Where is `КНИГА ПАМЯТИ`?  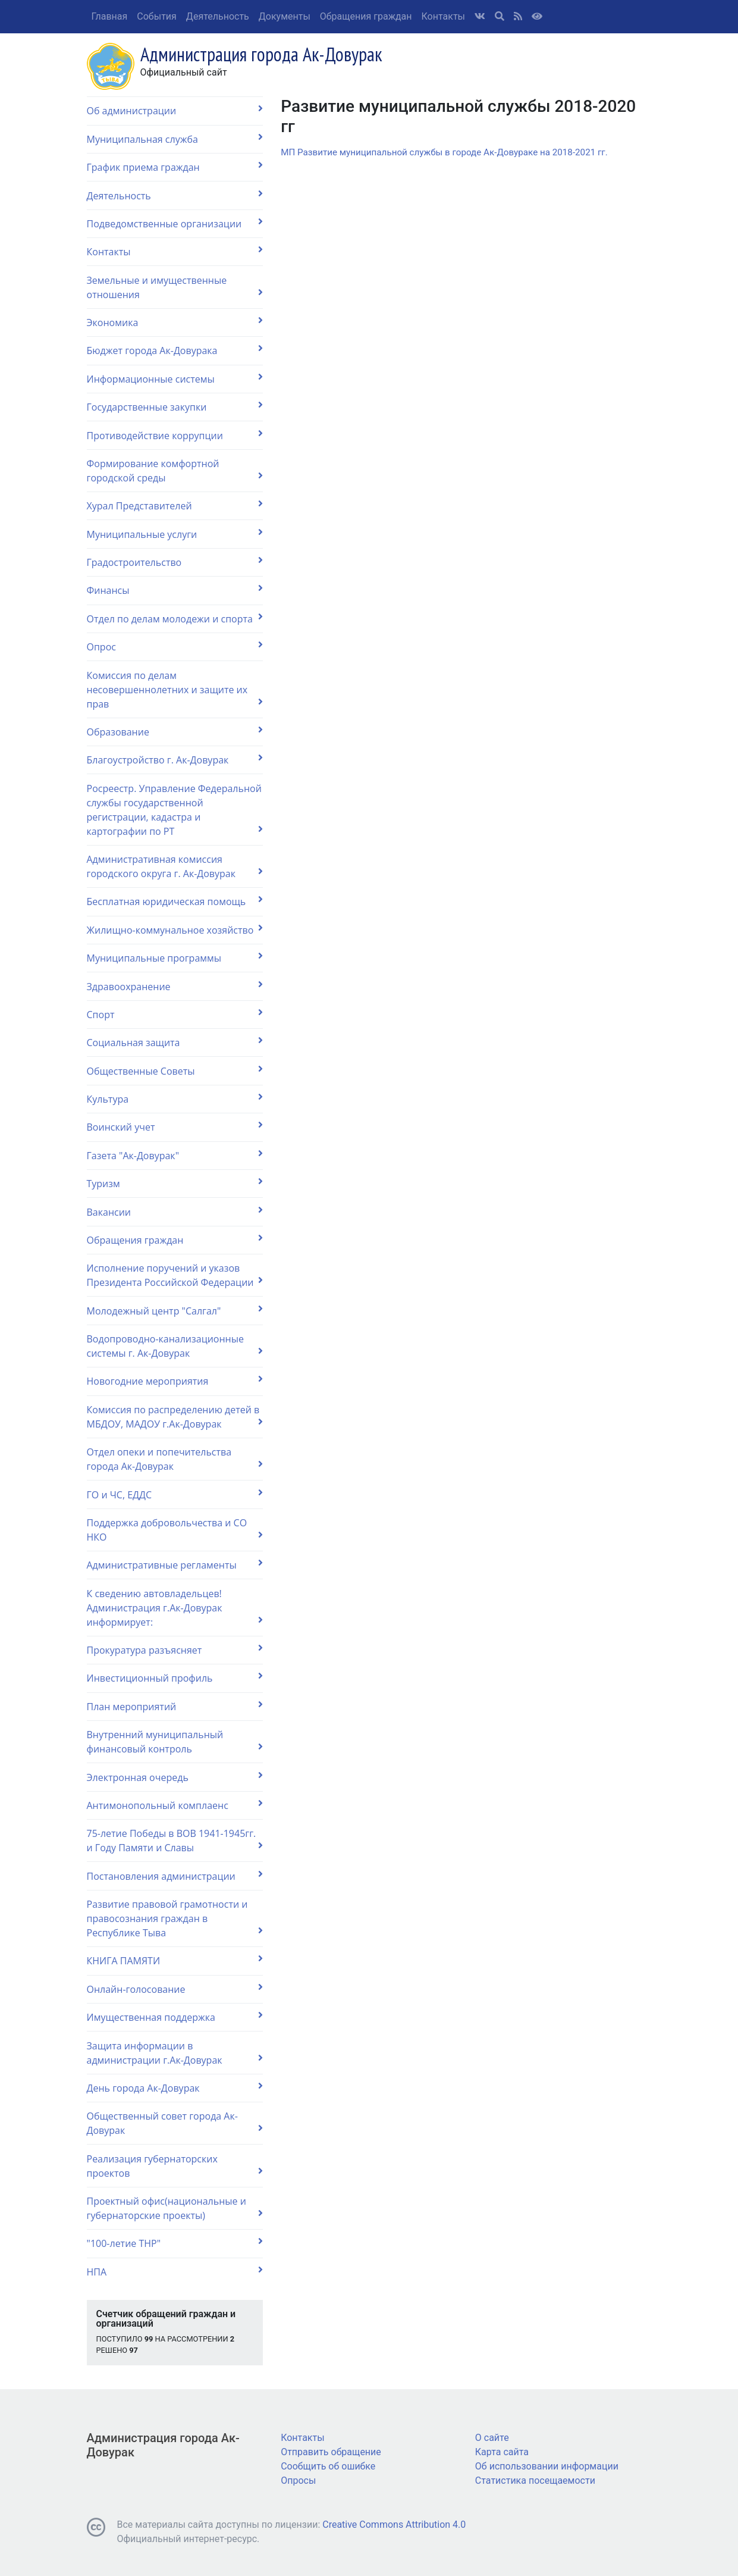
КНИГА ПАМЯТИ is located at coordinates (175, 1960).